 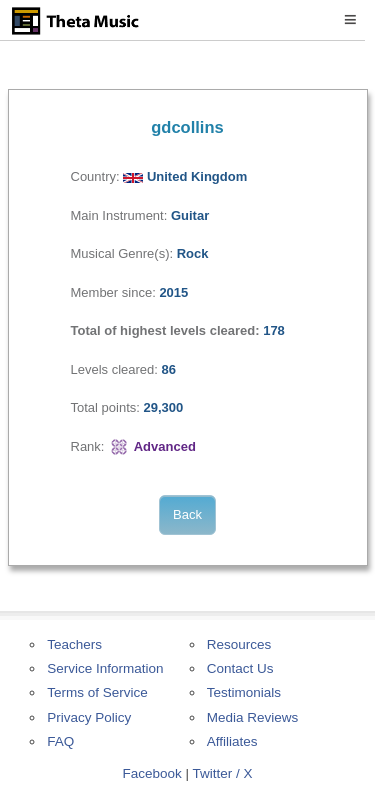 What do you see at coordinates (89, 717) in the screenshot?
I see `Privacy Policy` at bounding box center [89, 717].